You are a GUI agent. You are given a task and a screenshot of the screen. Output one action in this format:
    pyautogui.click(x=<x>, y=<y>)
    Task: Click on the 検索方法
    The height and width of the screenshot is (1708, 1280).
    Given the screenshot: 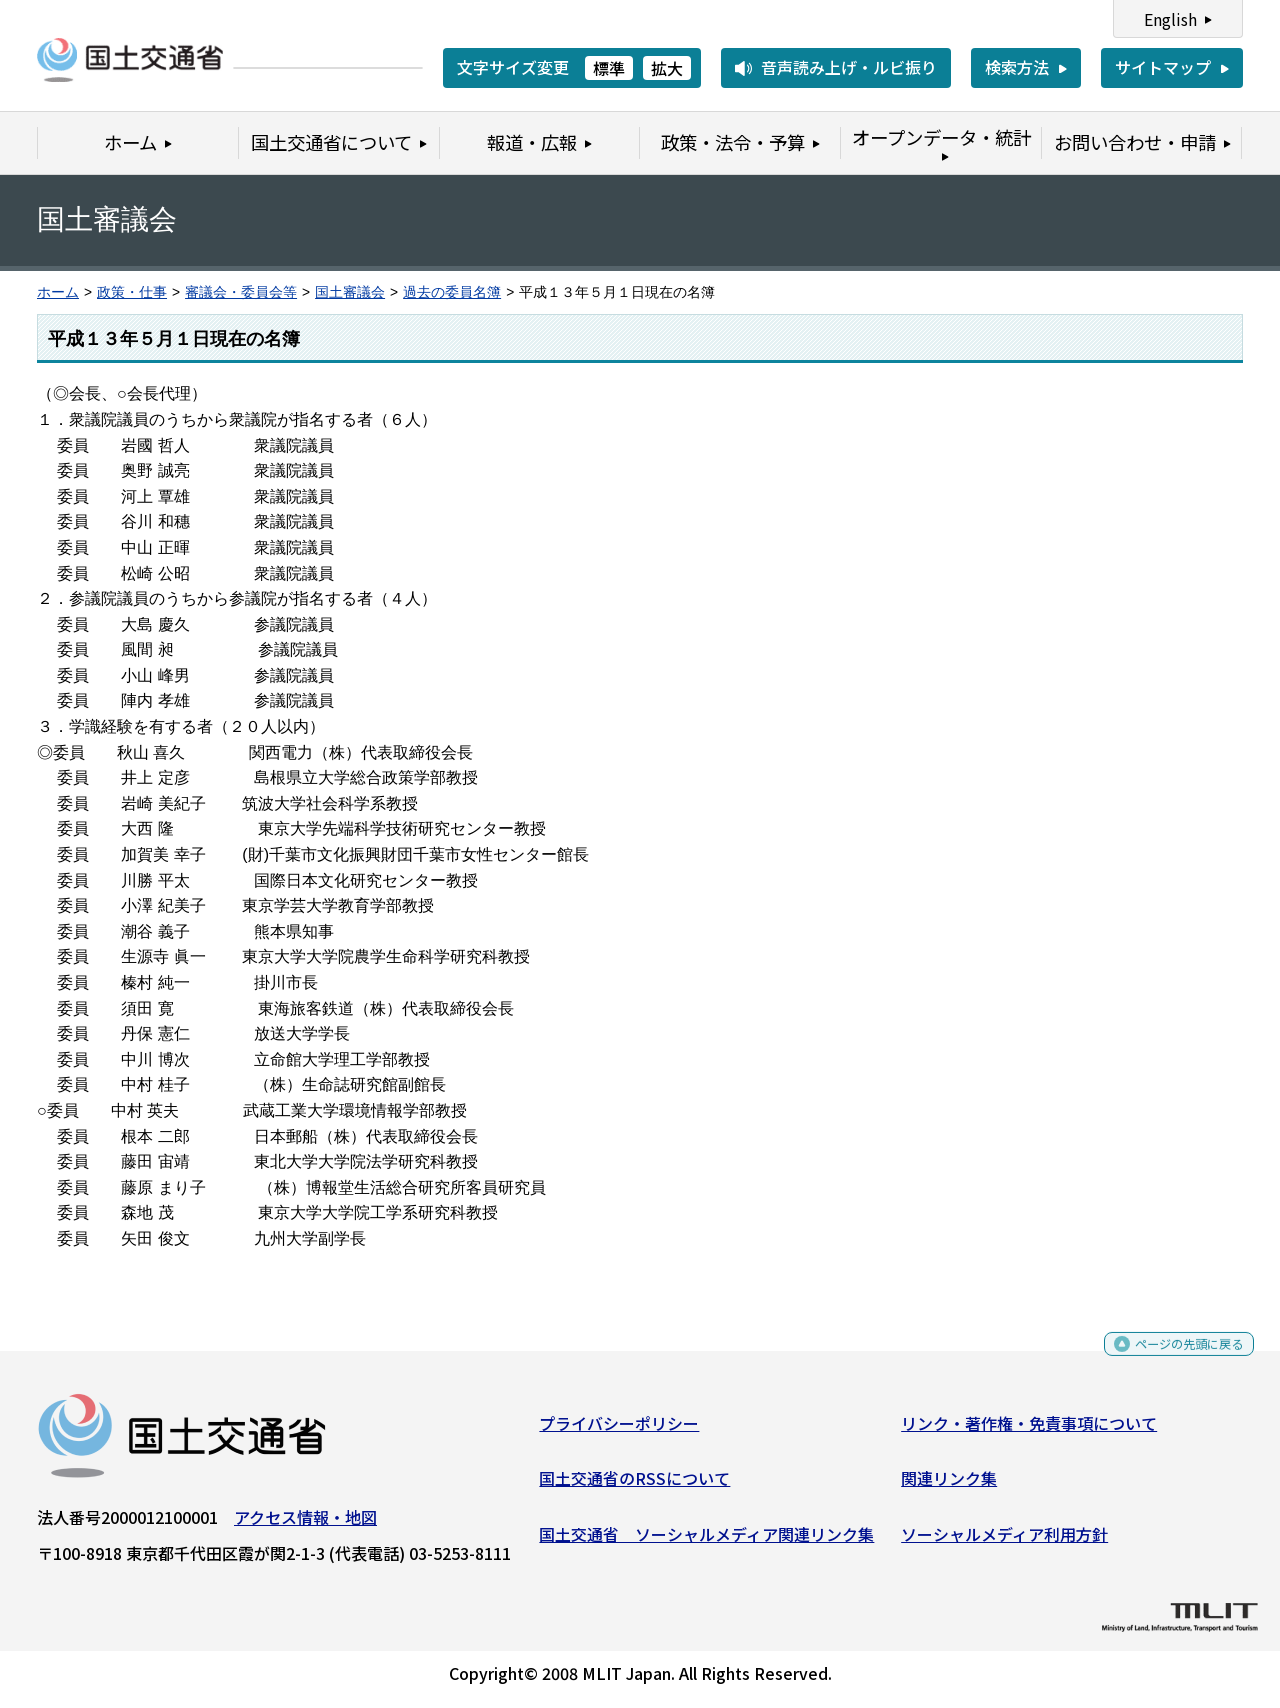 What is the action you would take?
    pyautogui.click(x=1017, y=67)
    